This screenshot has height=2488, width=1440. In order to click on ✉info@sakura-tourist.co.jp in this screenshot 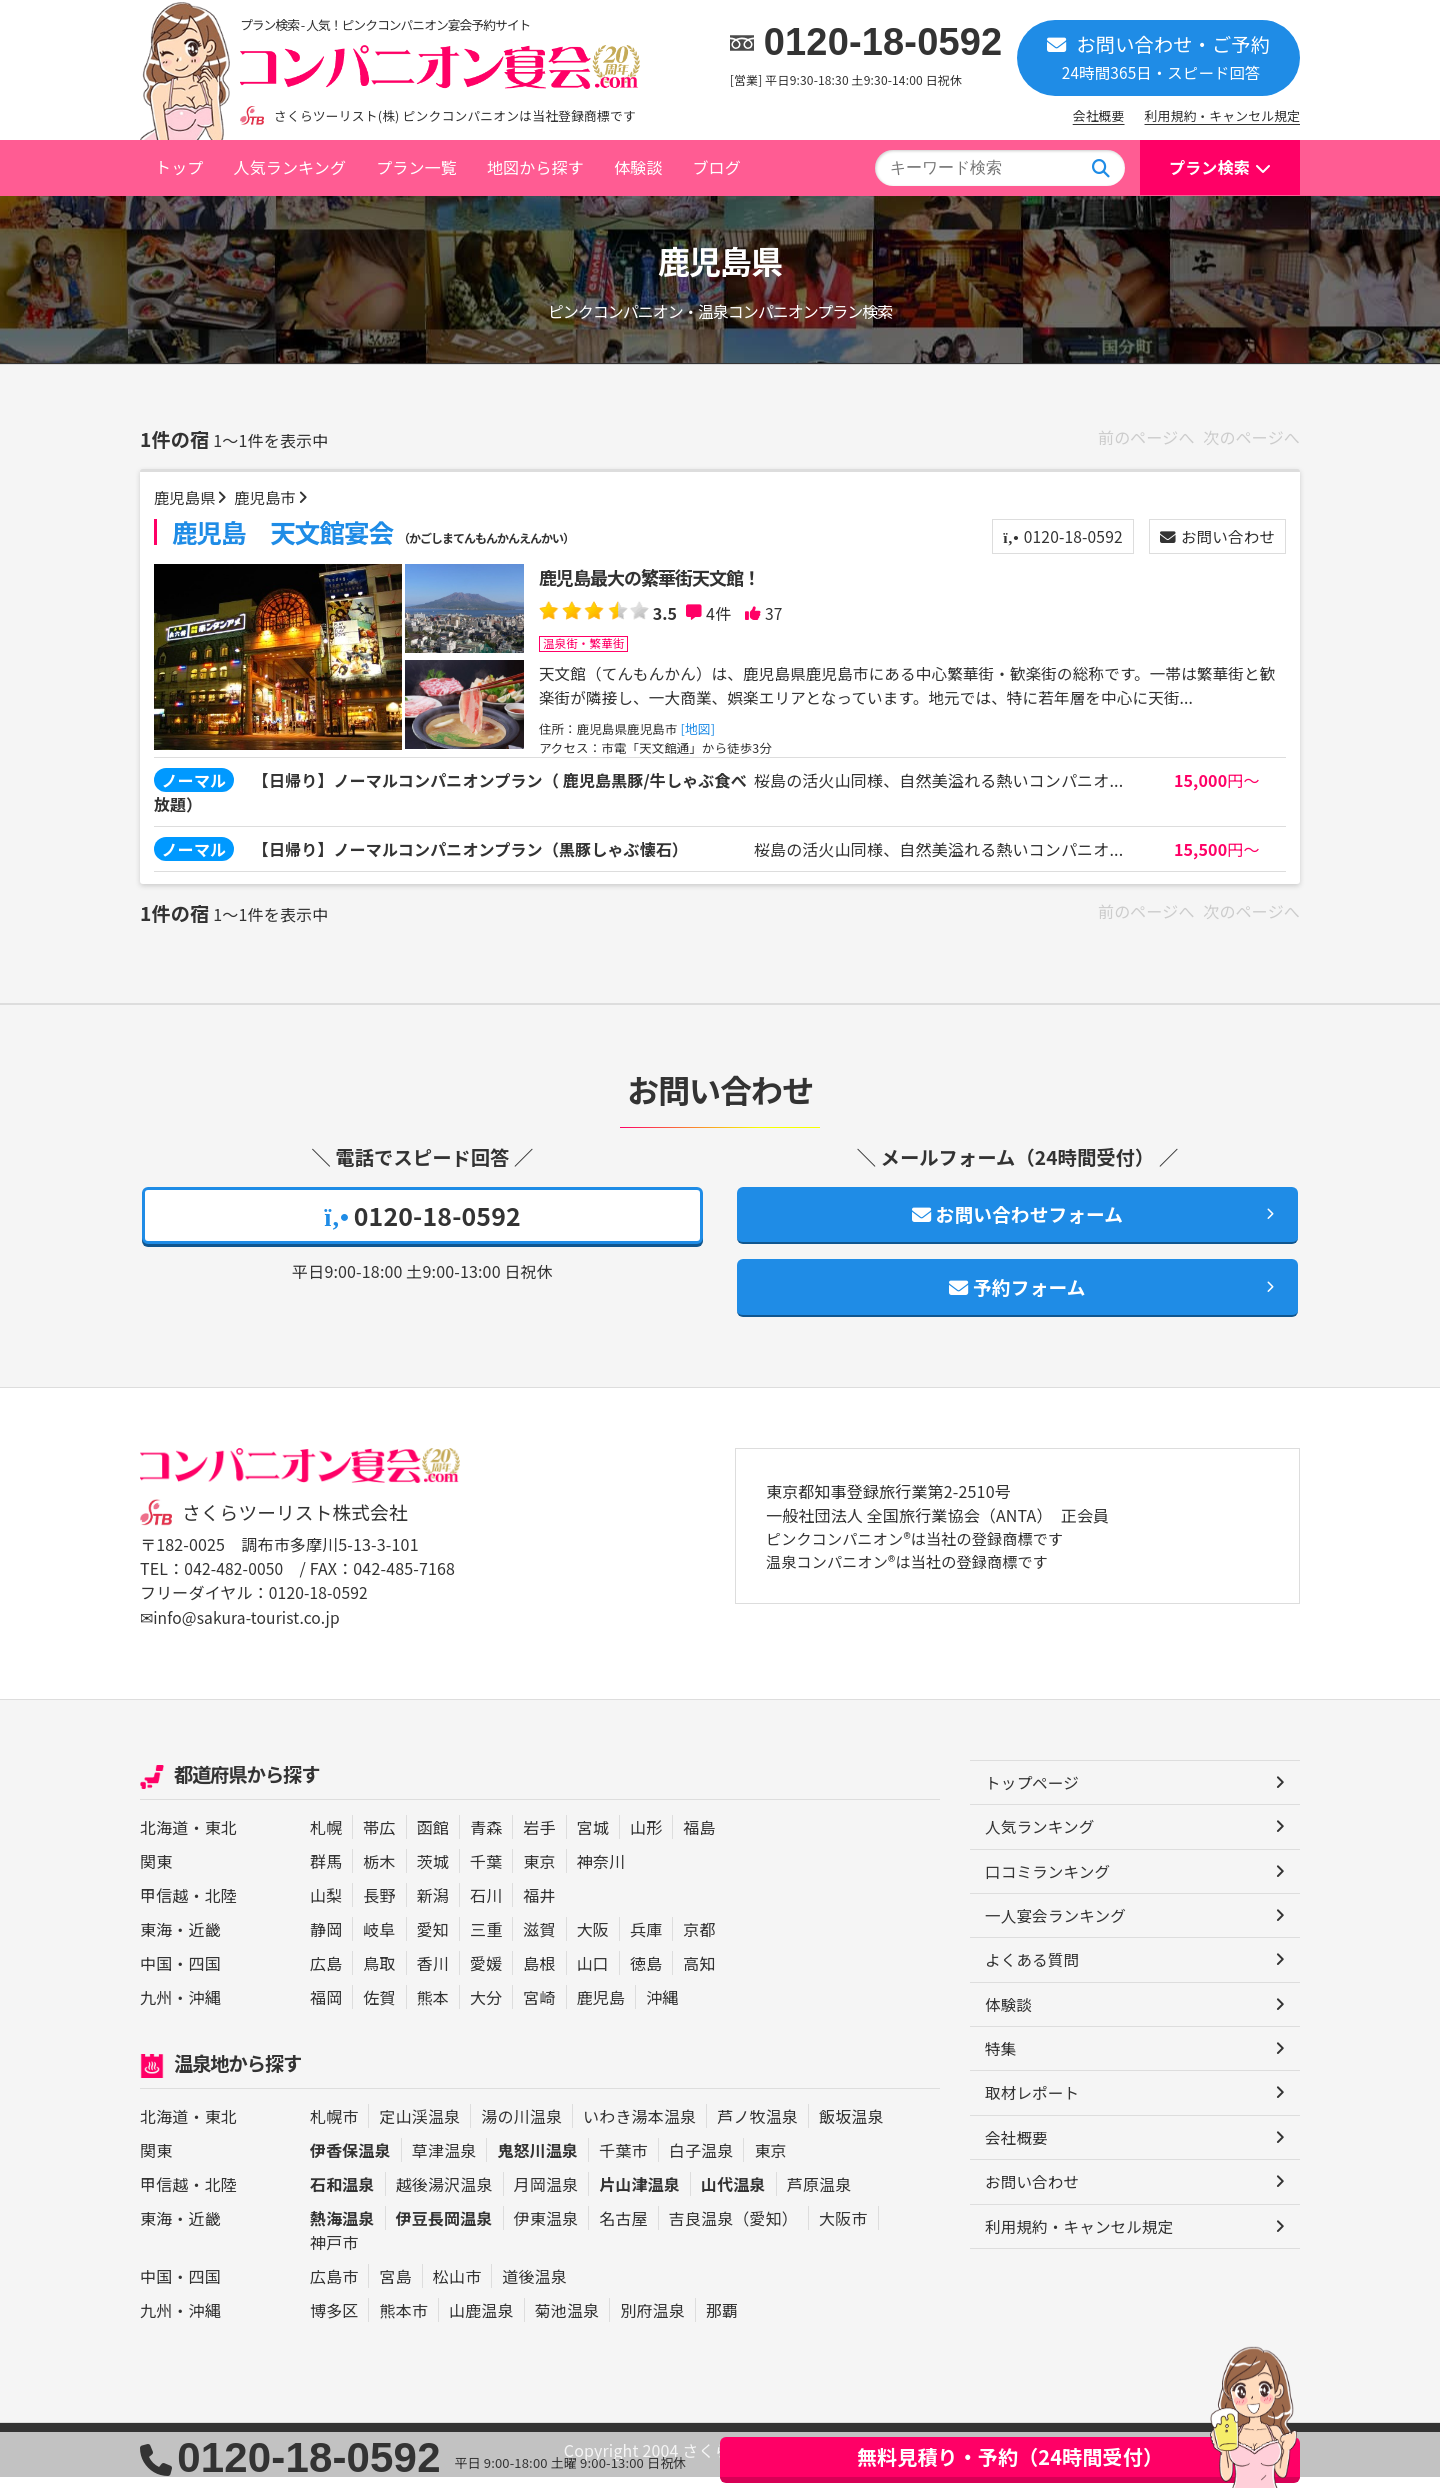, I will do `click(242, 1629)`.